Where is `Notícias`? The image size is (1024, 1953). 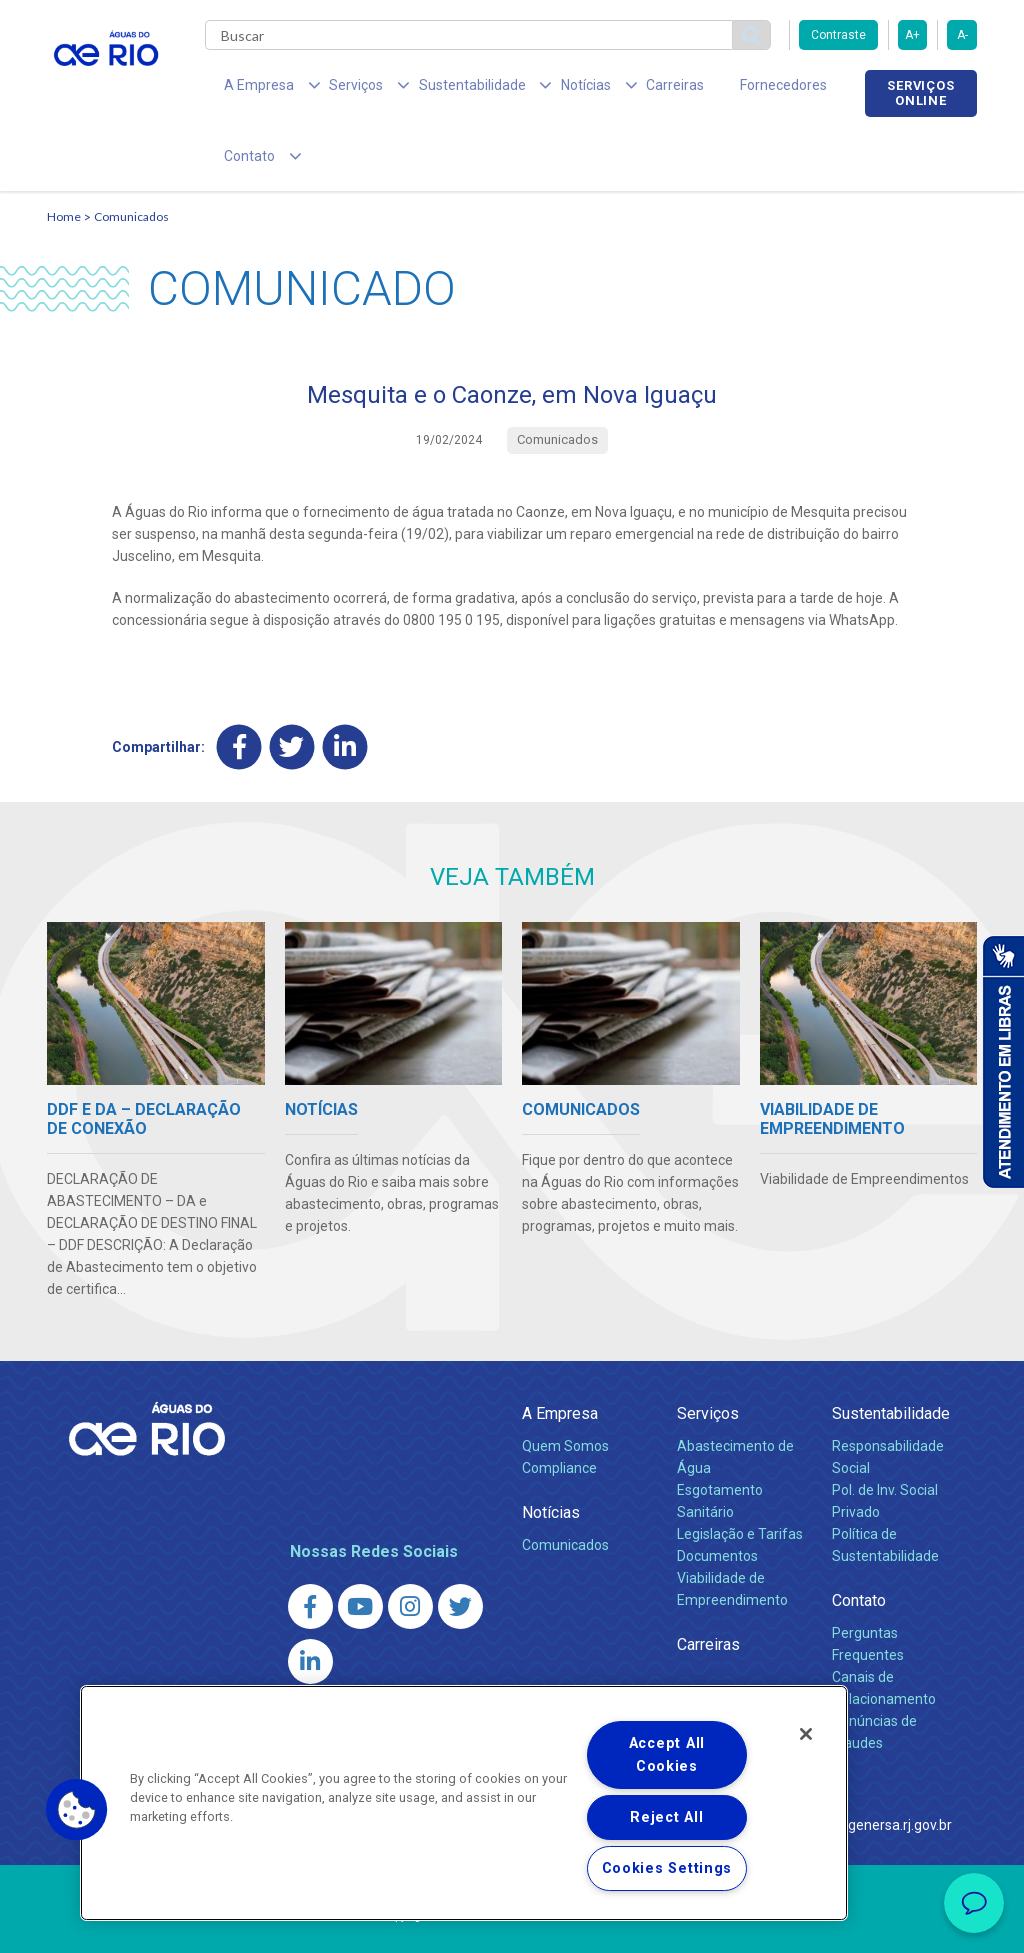
Notícias is located at coordinates (551, 1451).